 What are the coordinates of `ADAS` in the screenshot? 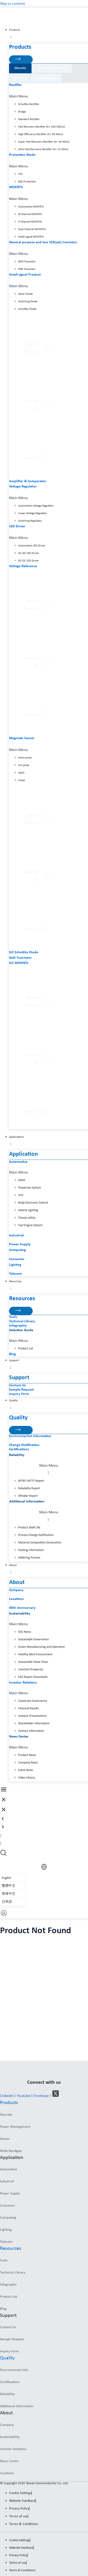 It's located at (21, 1180).